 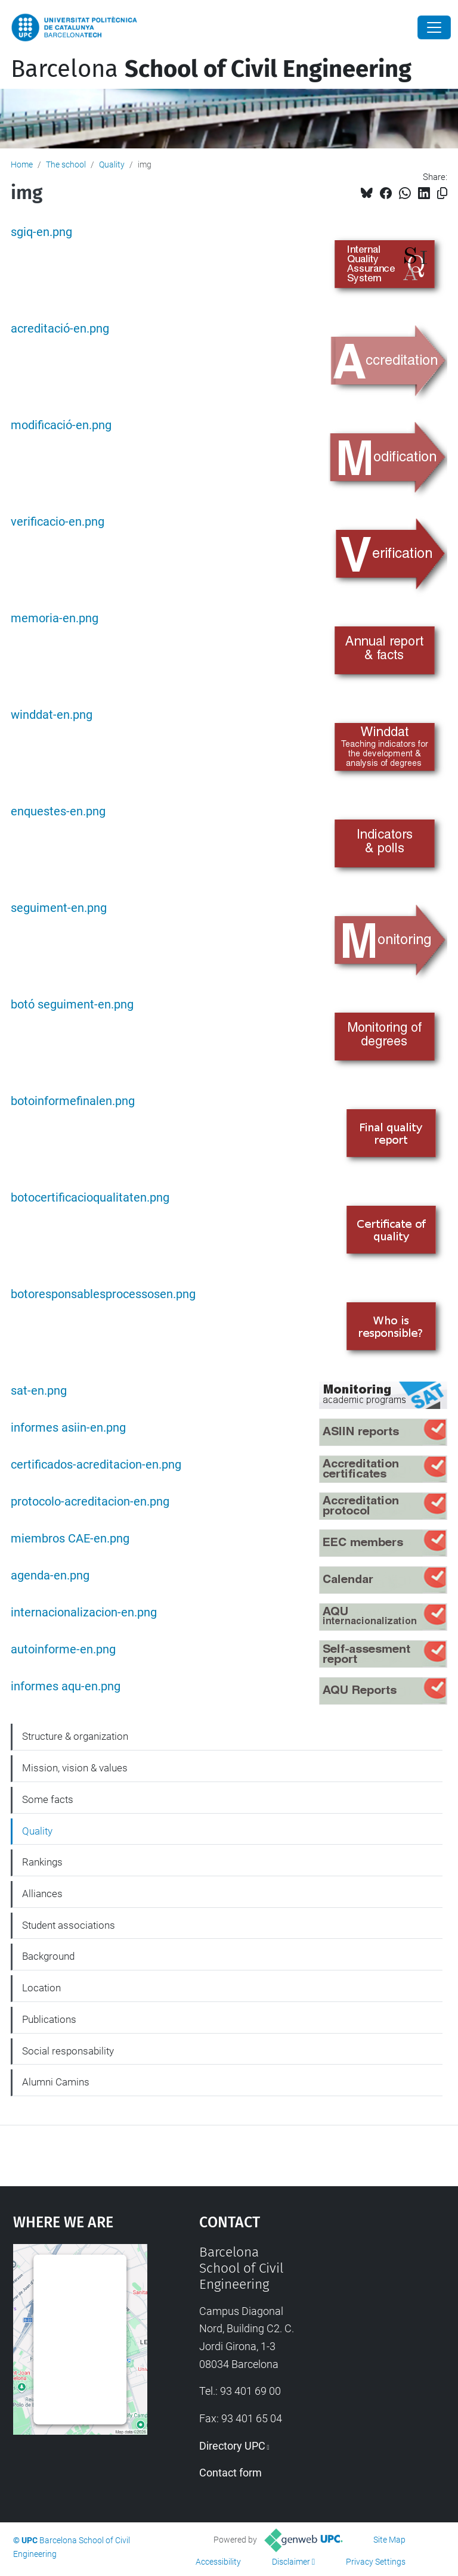 What do you see at coordinates (68, 1428) in the screenshot?
I see `informes asiin-en.png` at bounding box center [68, 1428].